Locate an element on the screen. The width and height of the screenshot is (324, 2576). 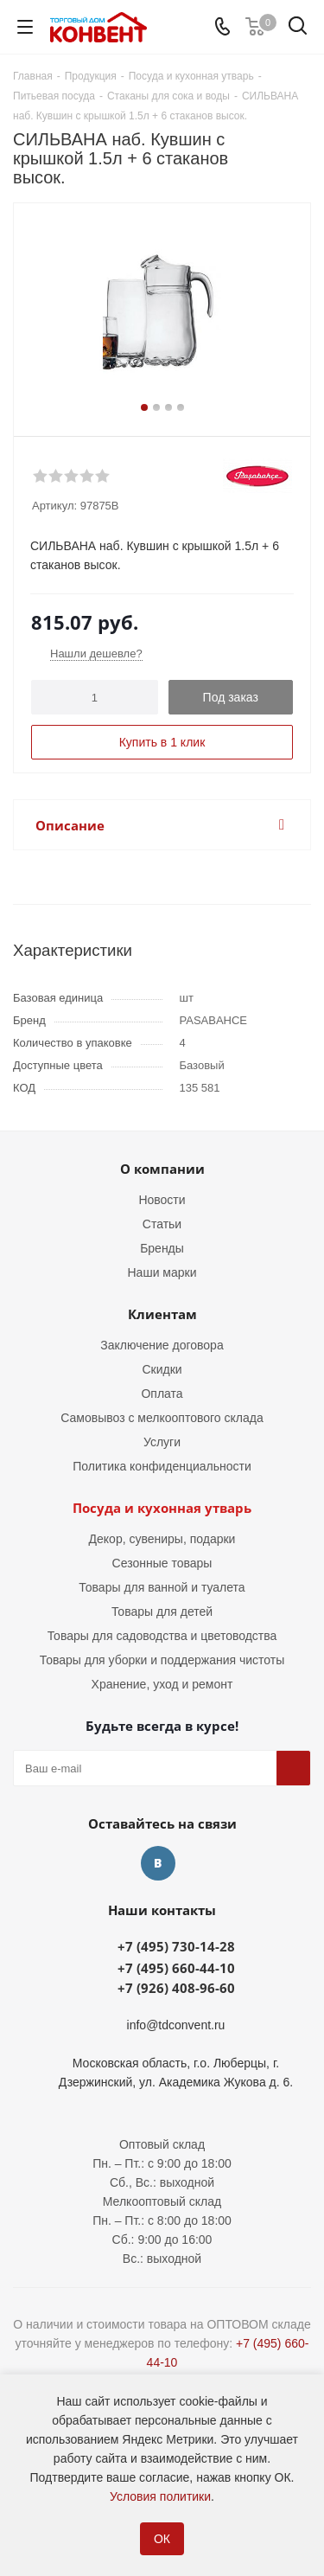
Наши марки is located at coordinates (162, 1272).